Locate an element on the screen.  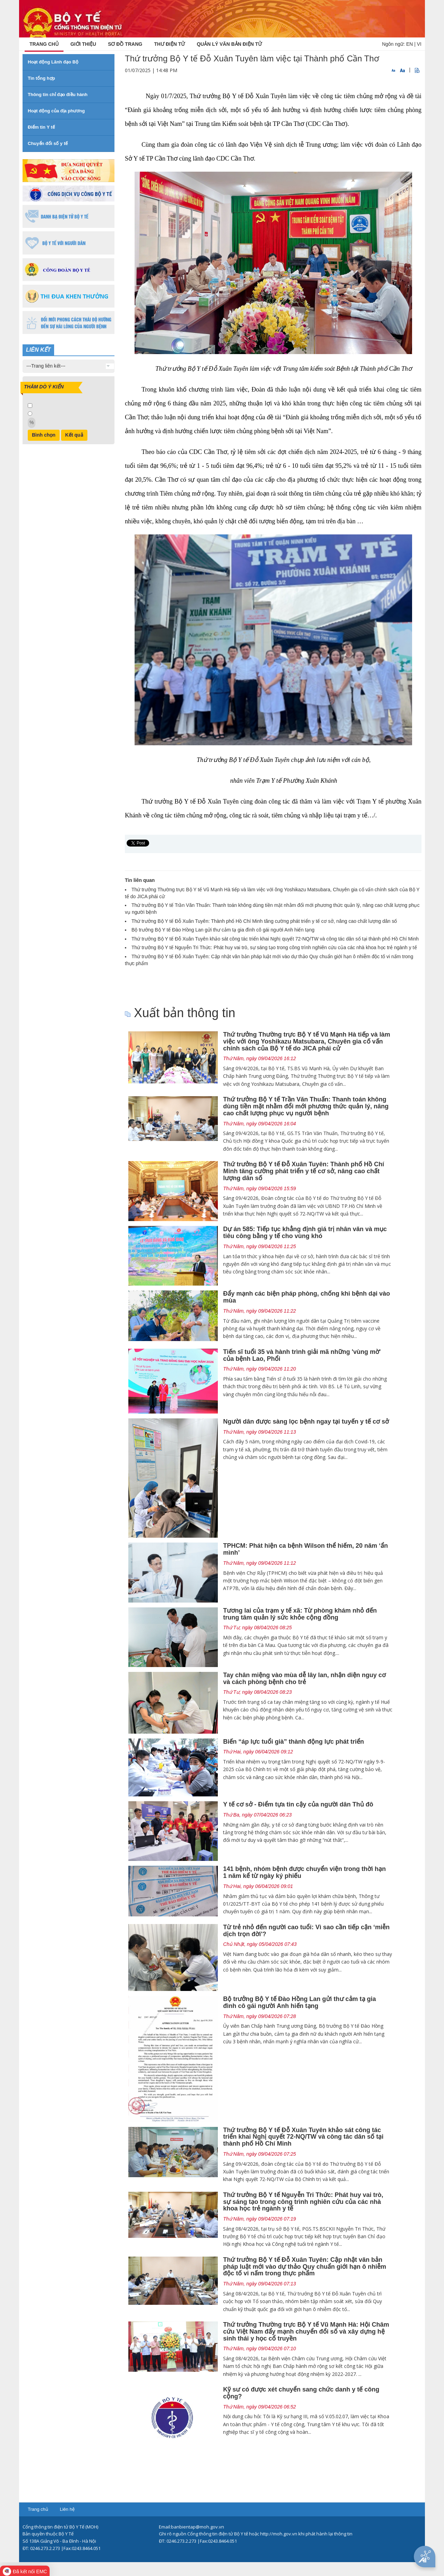
Trang chủ is located at coordinates (38, 2509).